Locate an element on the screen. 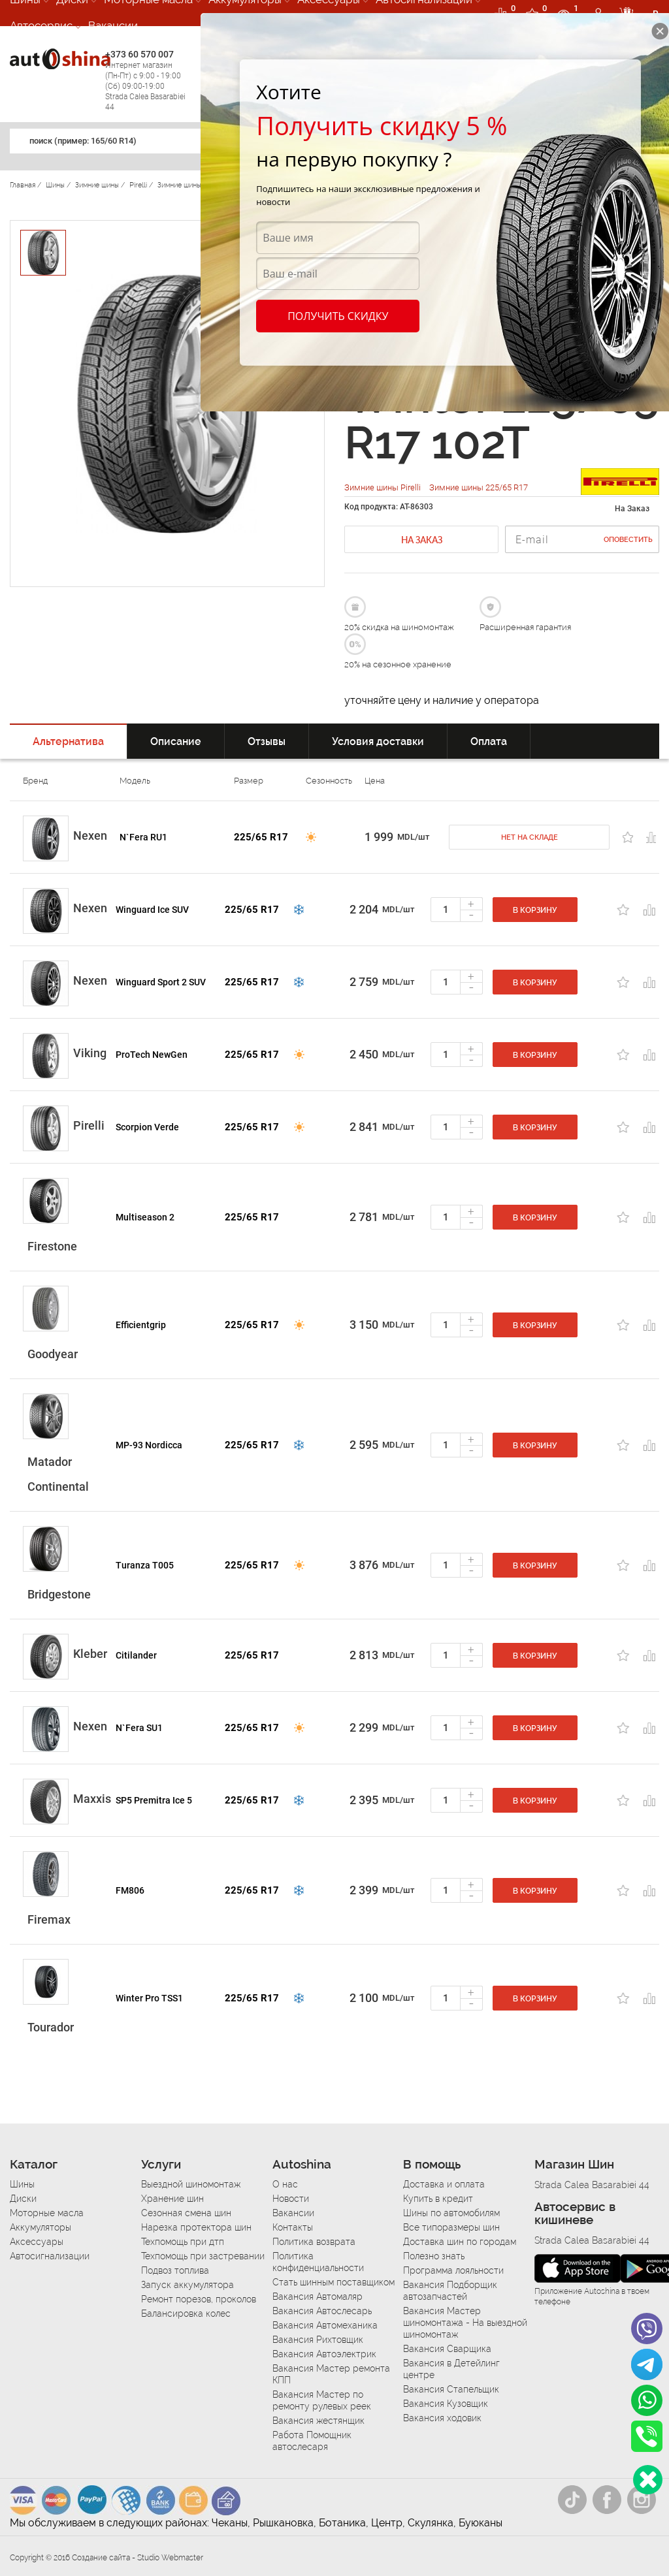  Аксессуары is located at coordinates (36, 2241).